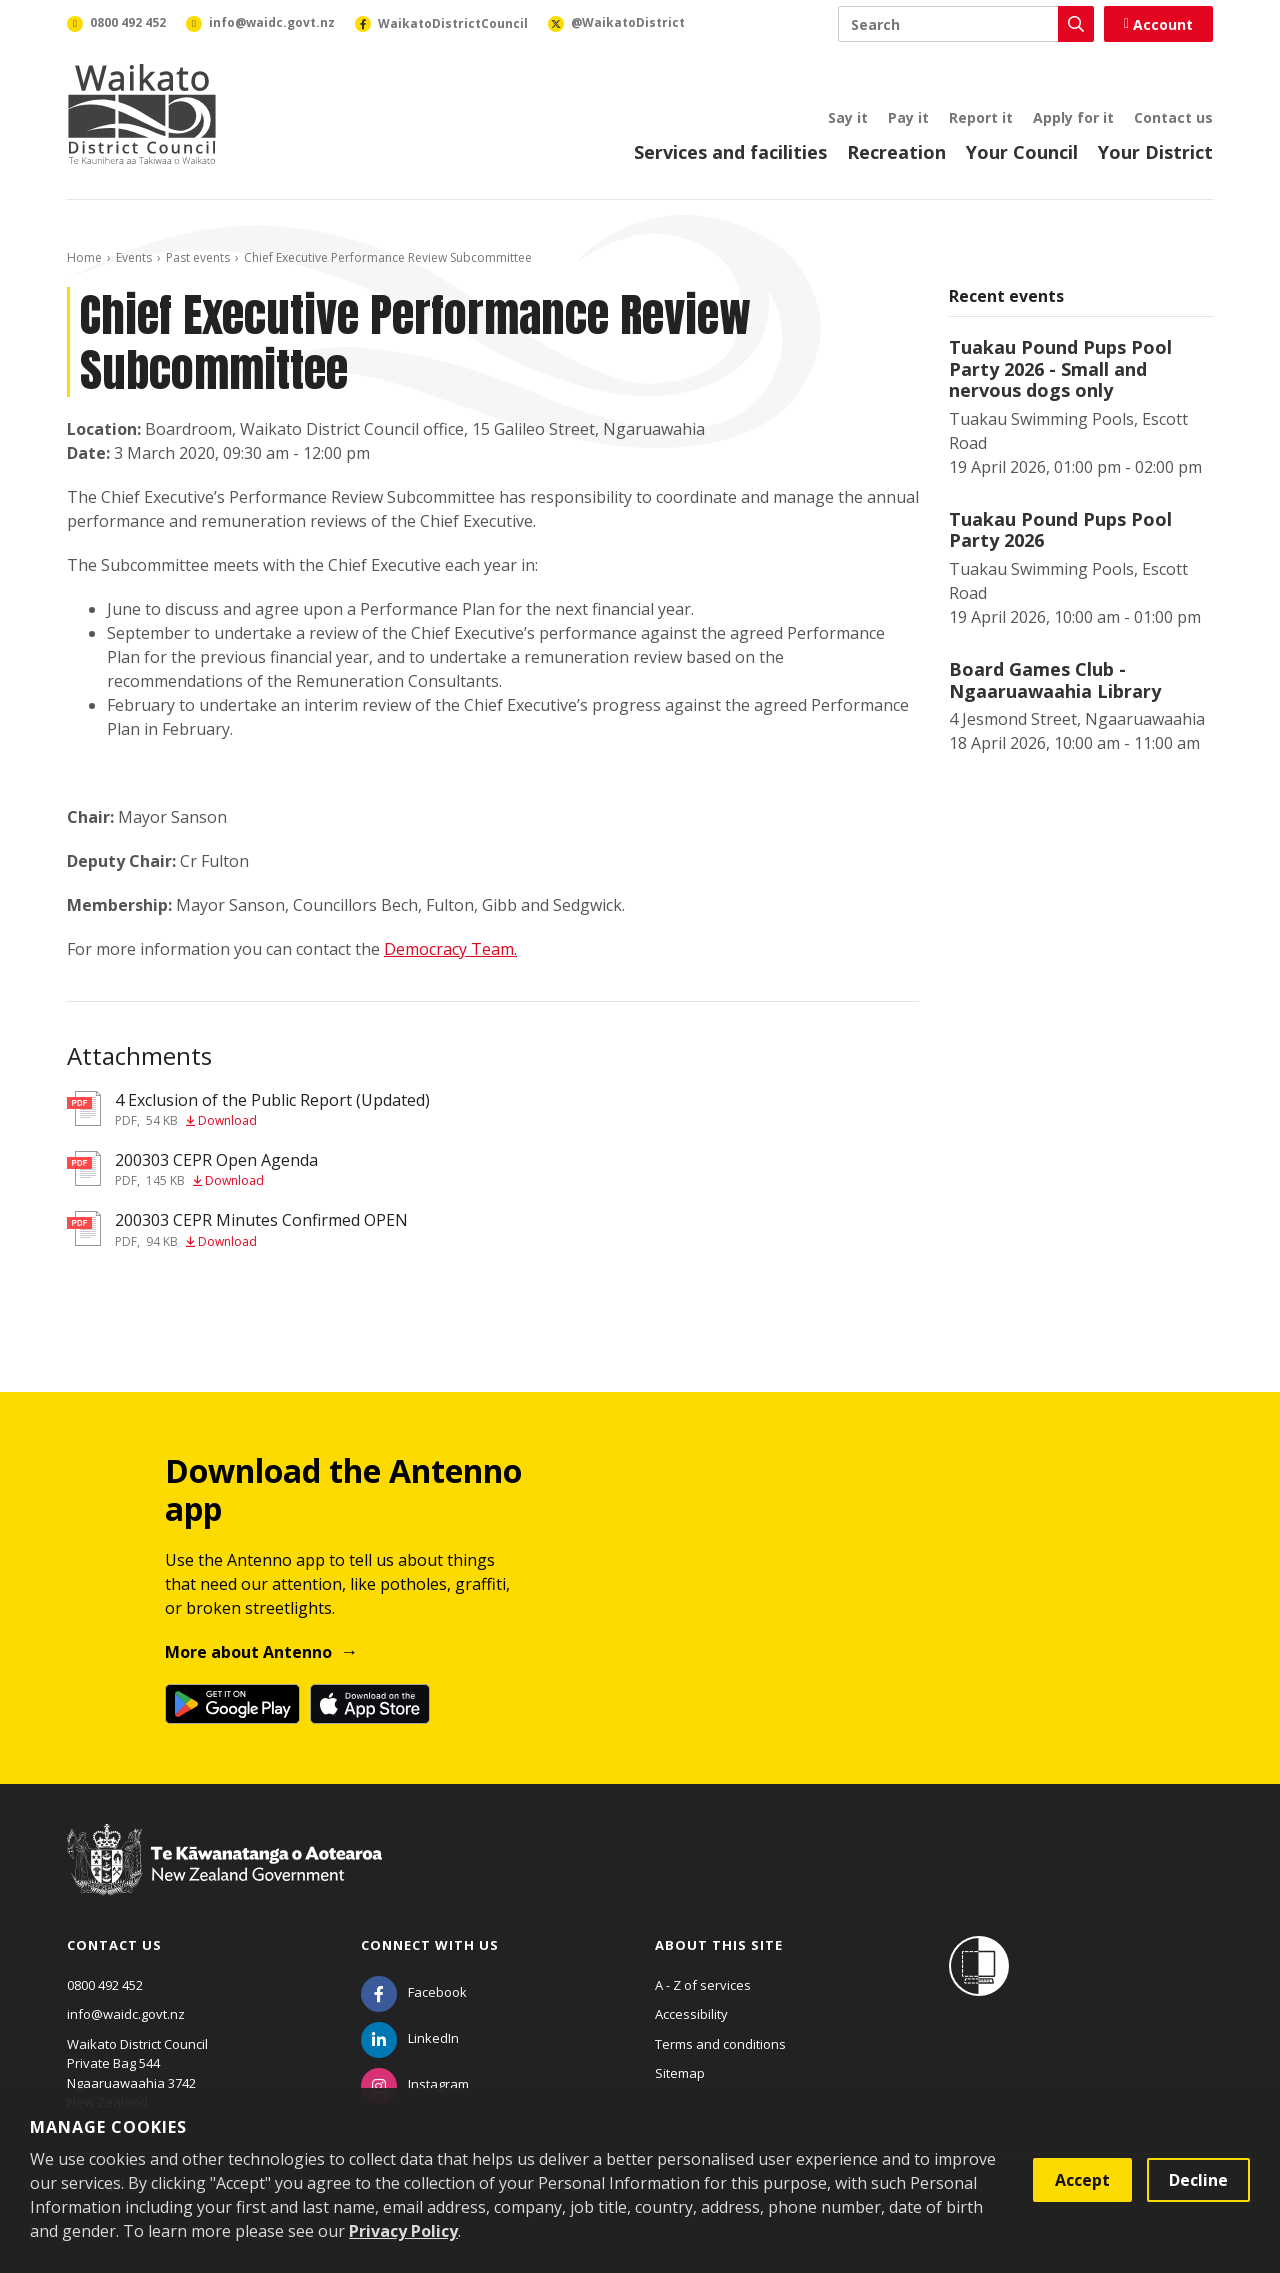 Image resolution: width=1280 pixels, height=2273 pixels. What do you see at coordinates (450, 949) in the screenshot?
I see `Democracy Team.` at bounding box center [450, 949].